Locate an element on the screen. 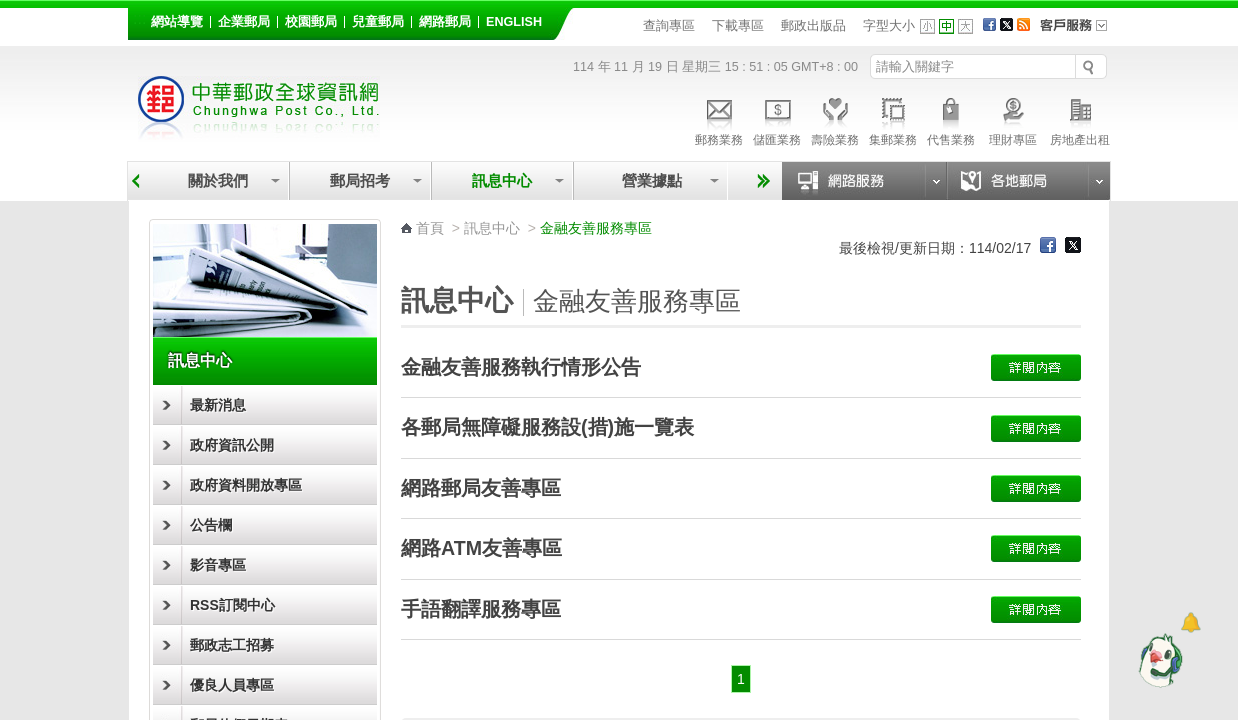  營業據點 is located at coordinates (650, 180).